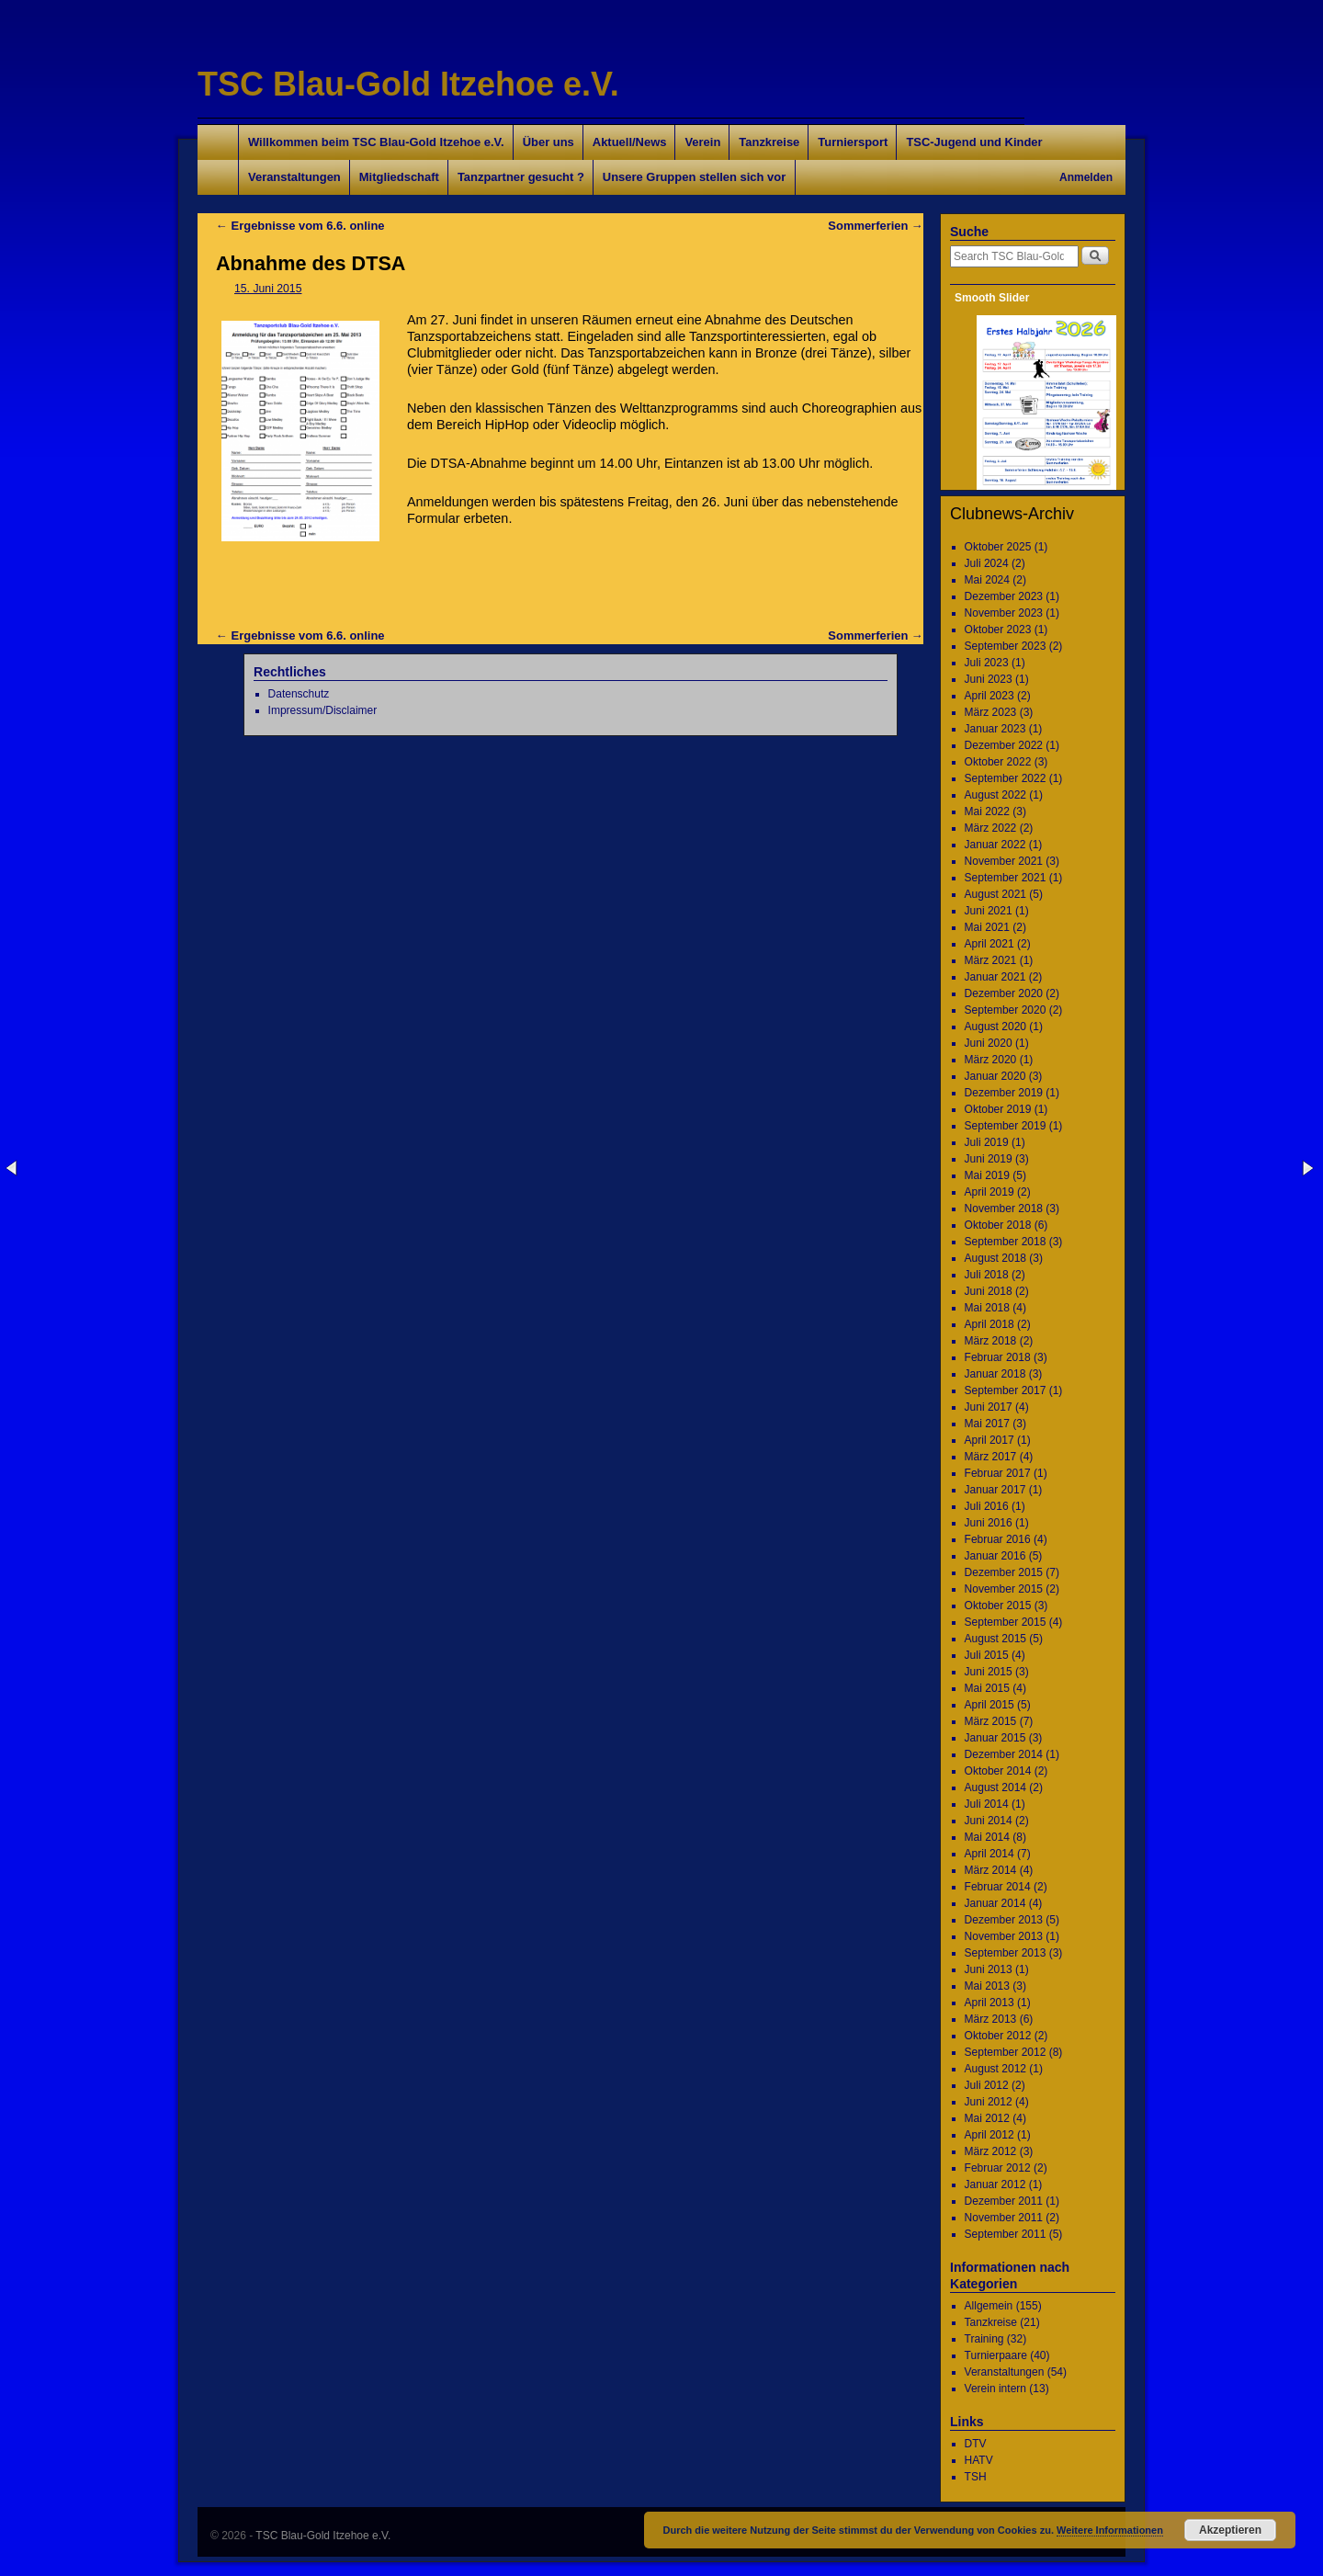  I want to click on Oktober 2014, so click(998, 1771).